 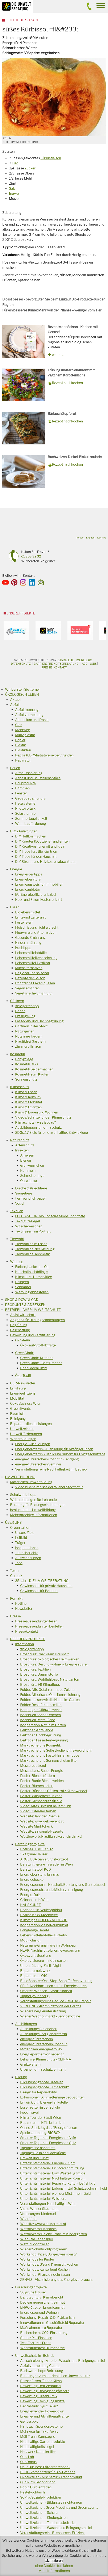 What do you see at coordinates (43, 2034) in the screenshot?
I see `Ausbildung: Energieberater*in` at bounding box center [43, 2034].